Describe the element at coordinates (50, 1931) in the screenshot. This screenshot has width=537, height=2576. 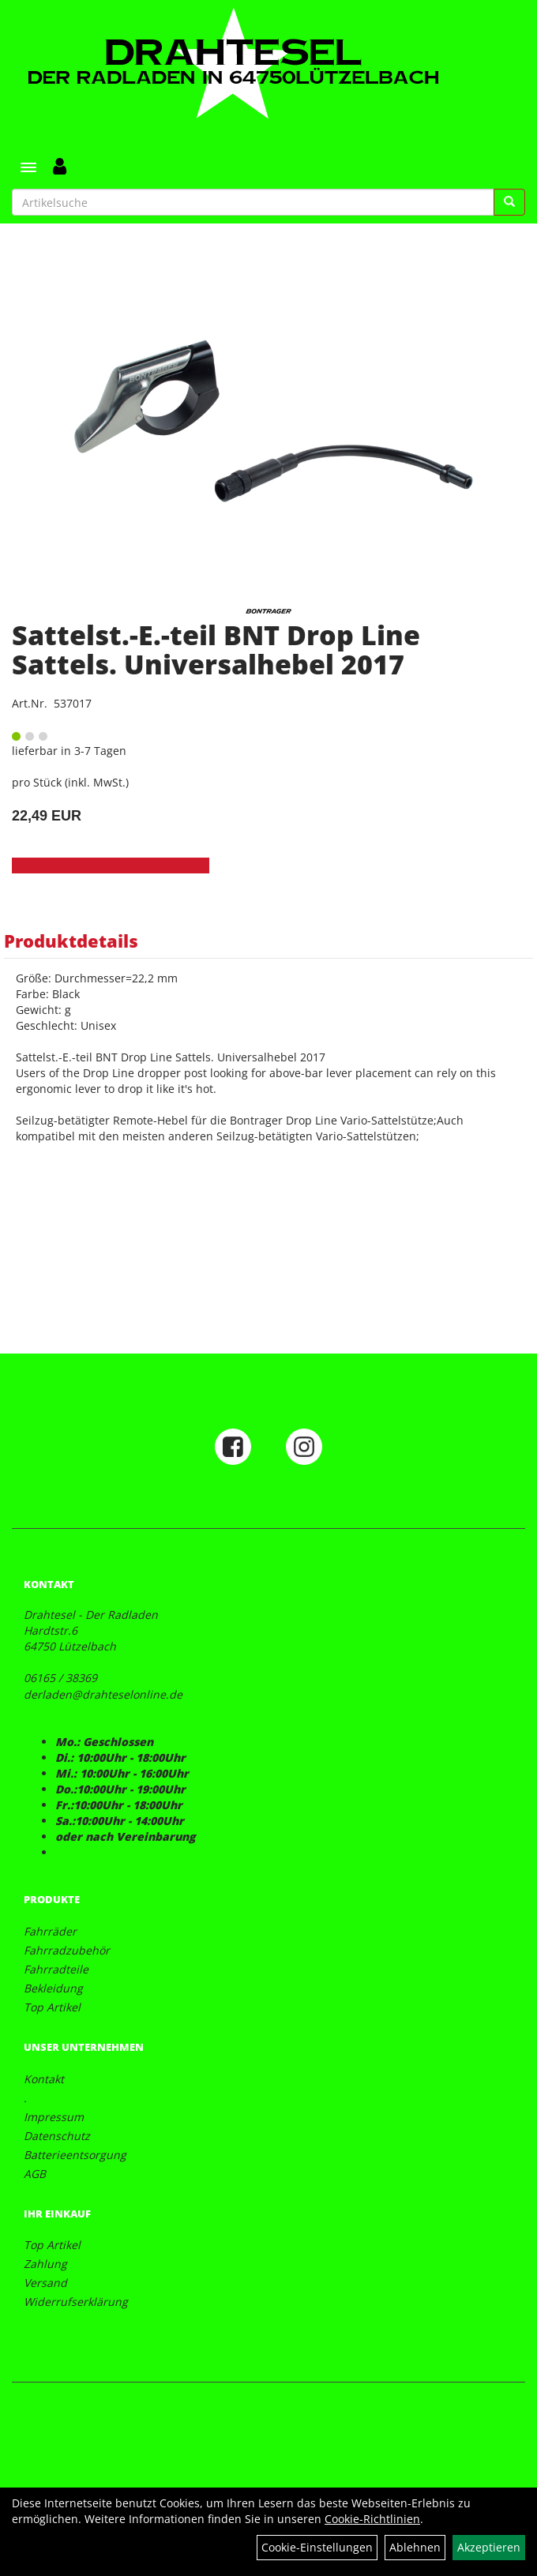
I see `Fahrräder` at that location.